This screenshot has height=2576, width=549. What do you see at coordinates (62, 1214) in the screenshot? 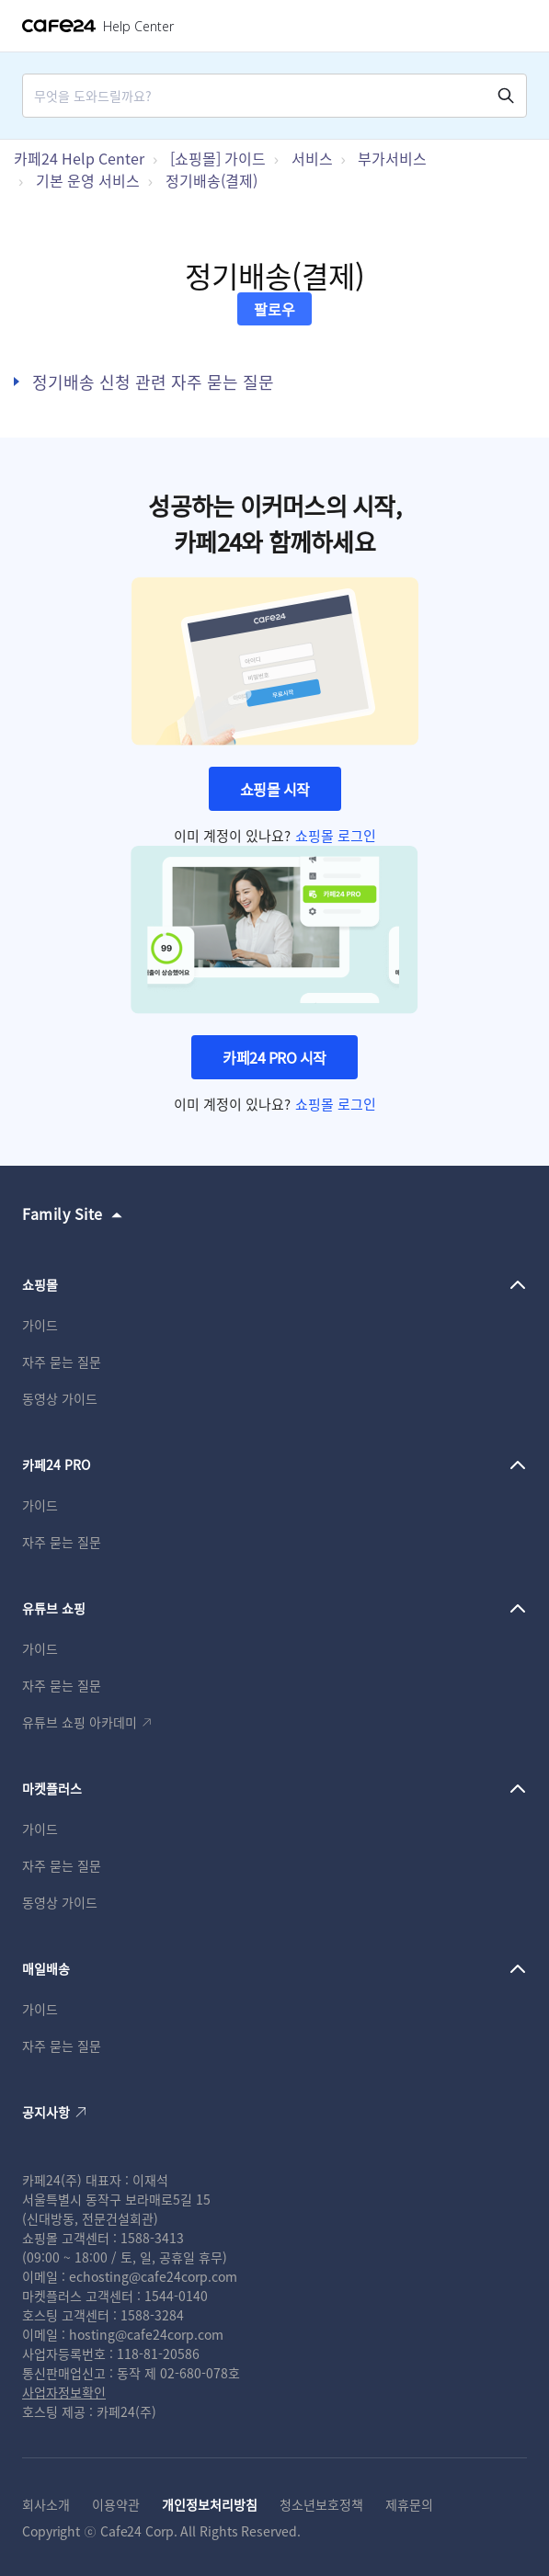
I see `Family Site` at bounding box center [62, 1214].